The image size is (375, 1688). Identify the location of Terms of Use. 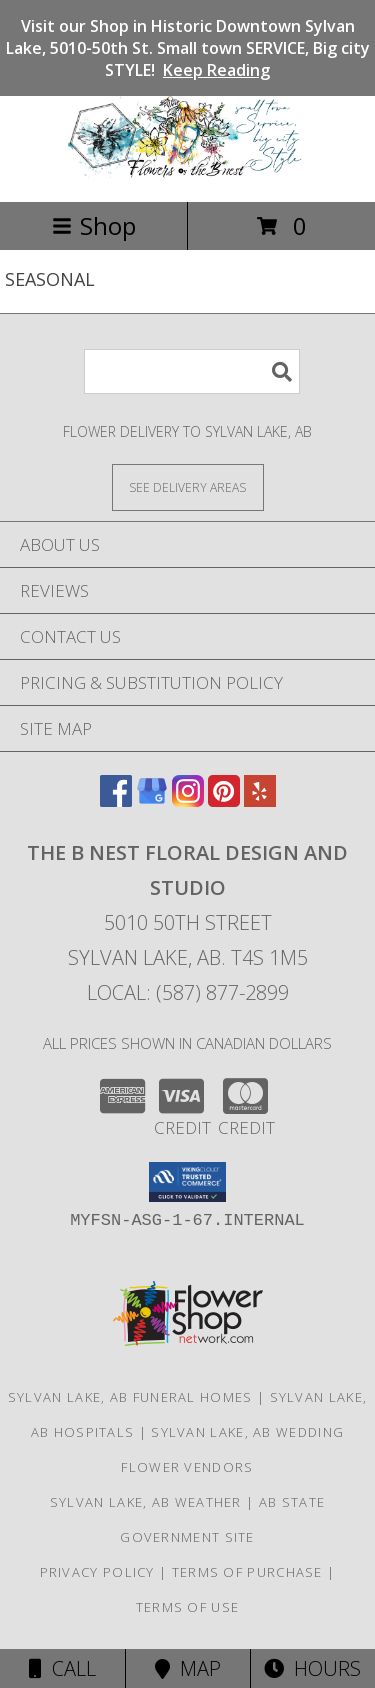
(188, 1607).